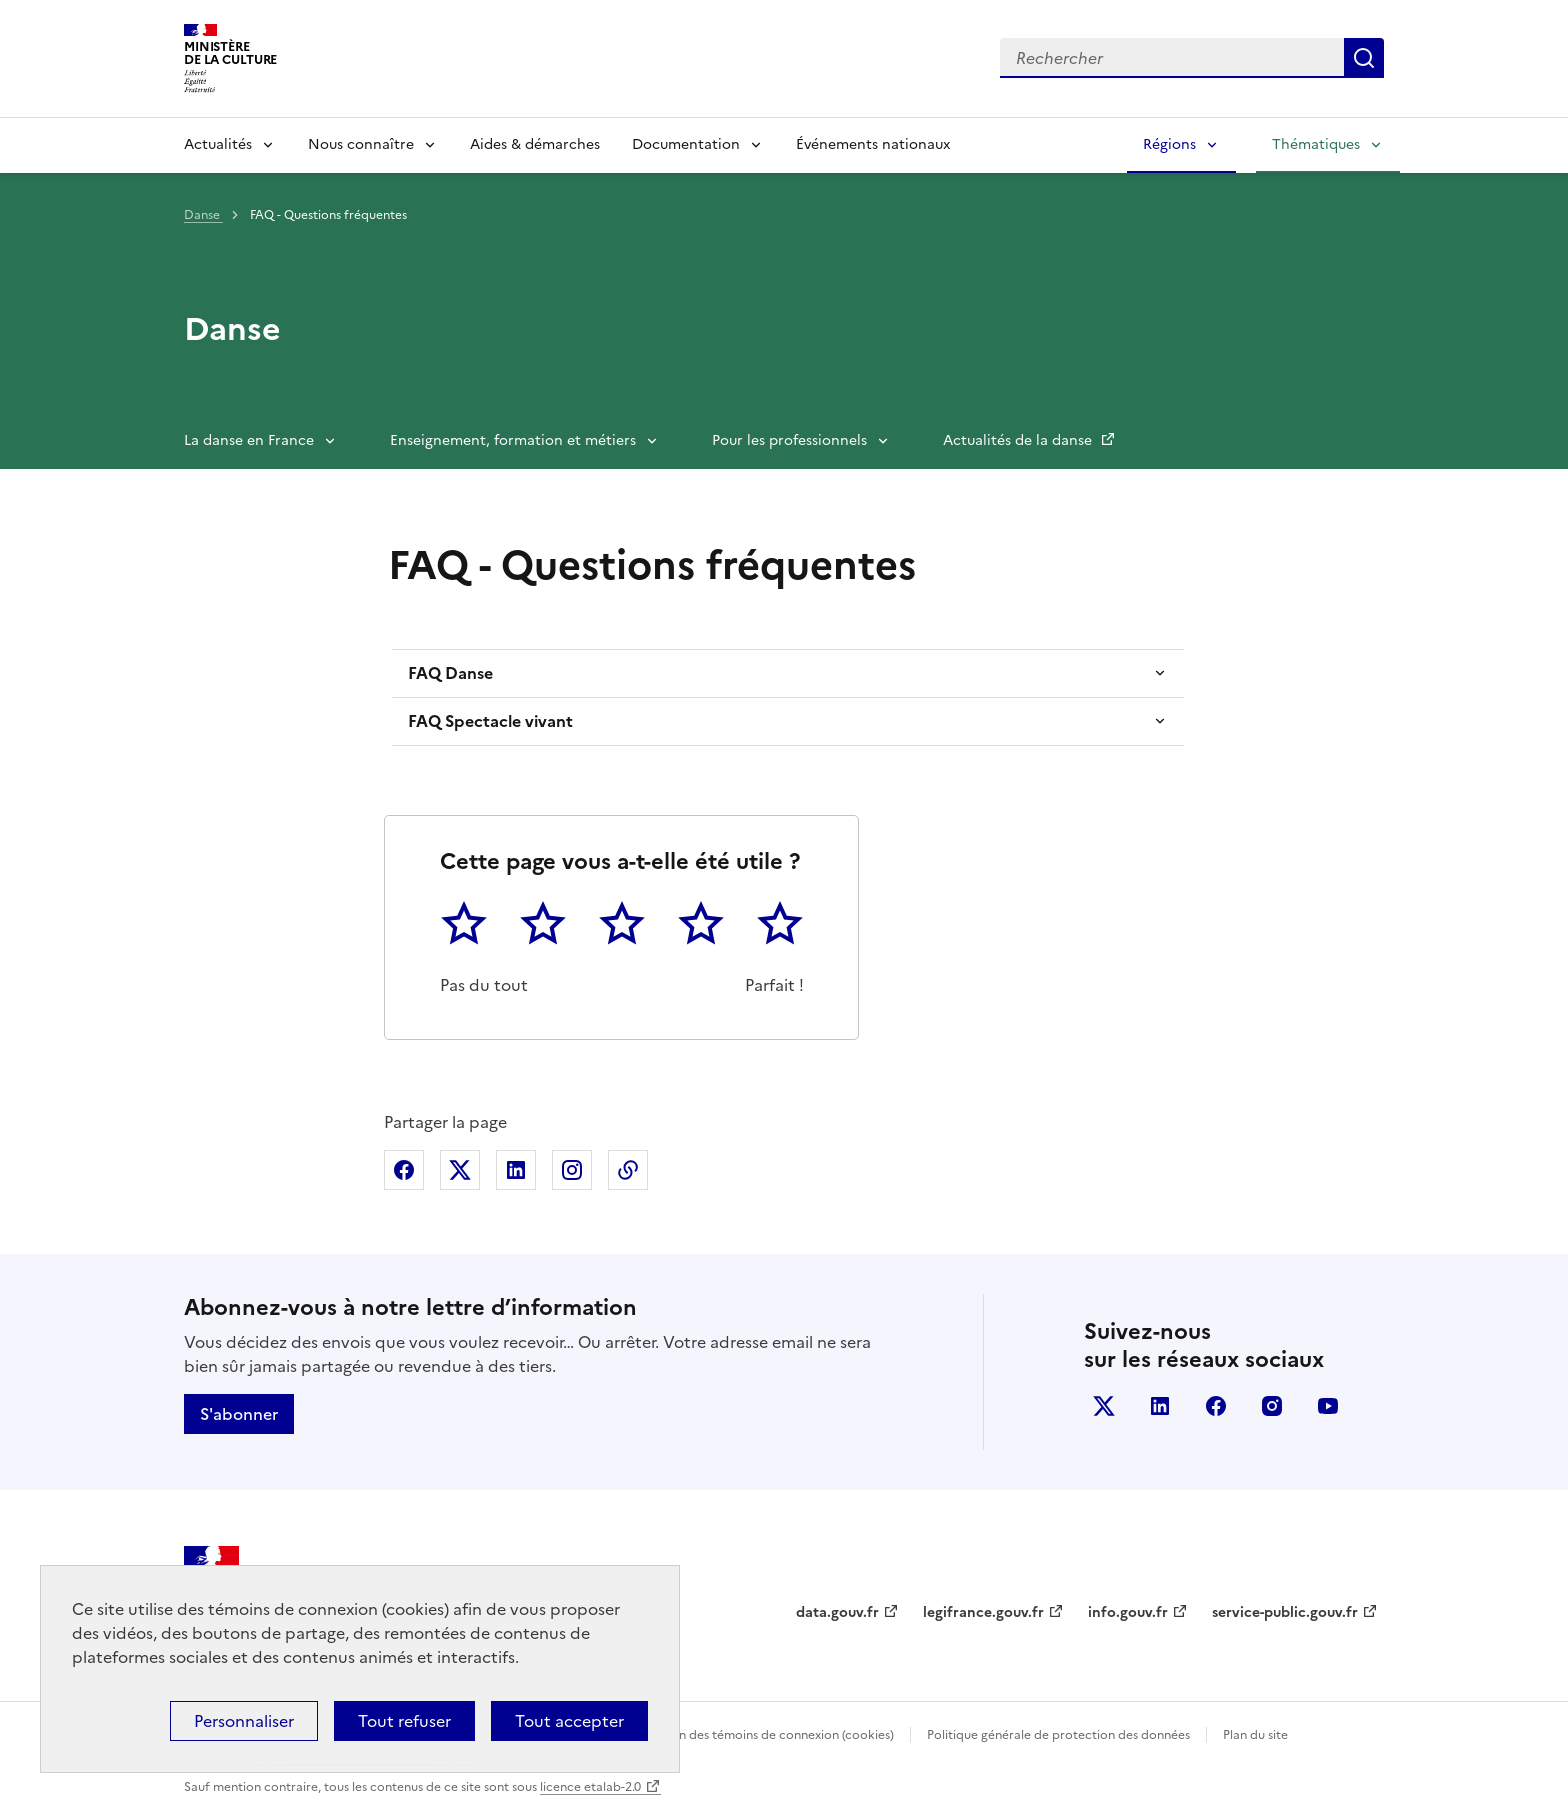  I want to click on Personnaliser [Personnaliser (fenêtre modale)], so click(244, 1721).